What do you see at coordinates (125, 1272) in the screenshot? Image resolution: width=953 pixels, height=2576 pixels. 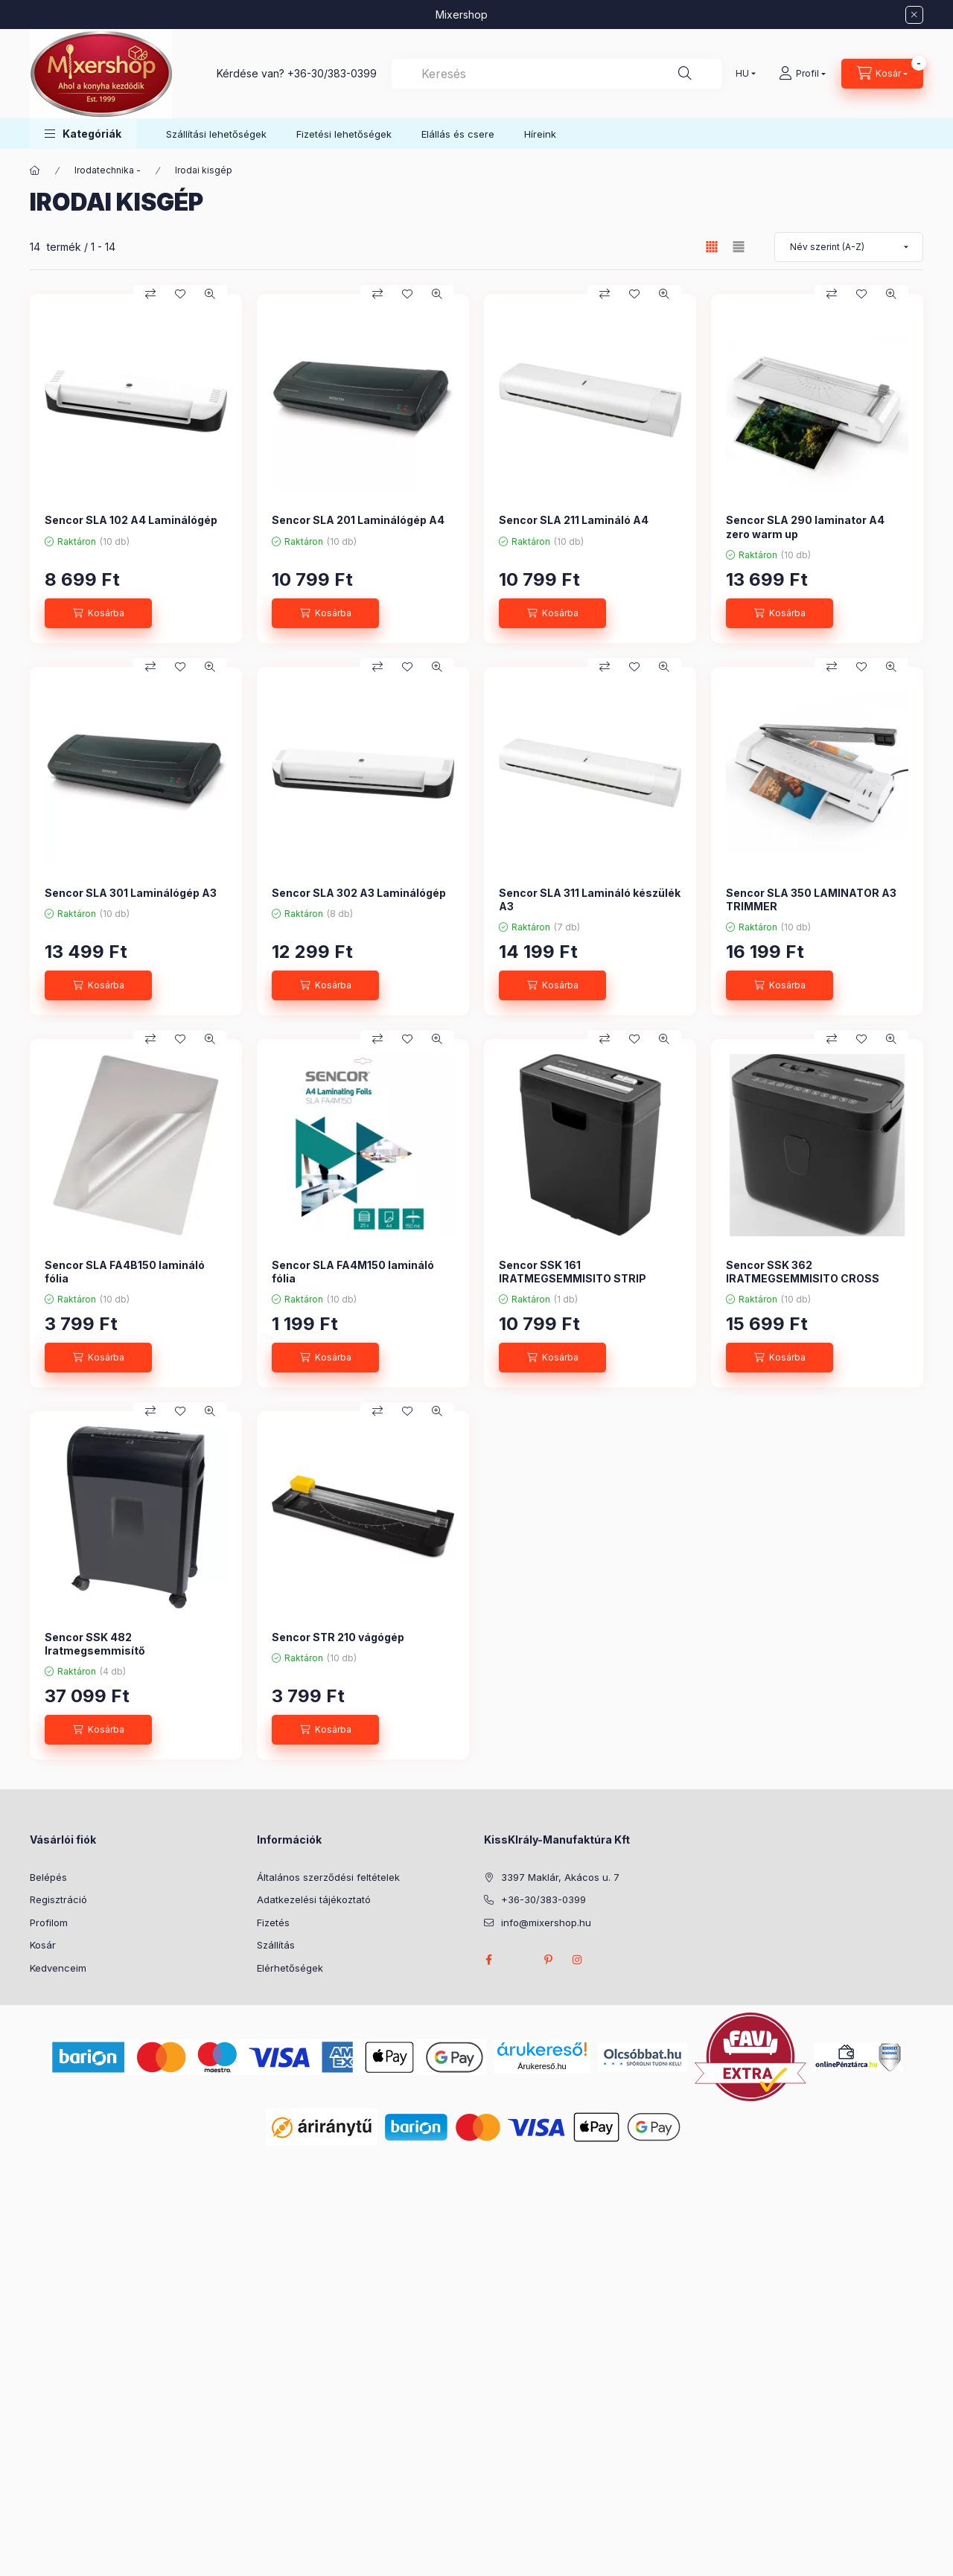 I see `Sencor SLA FA4B150 lamináló fólia` at bounding box center [125, 1272].